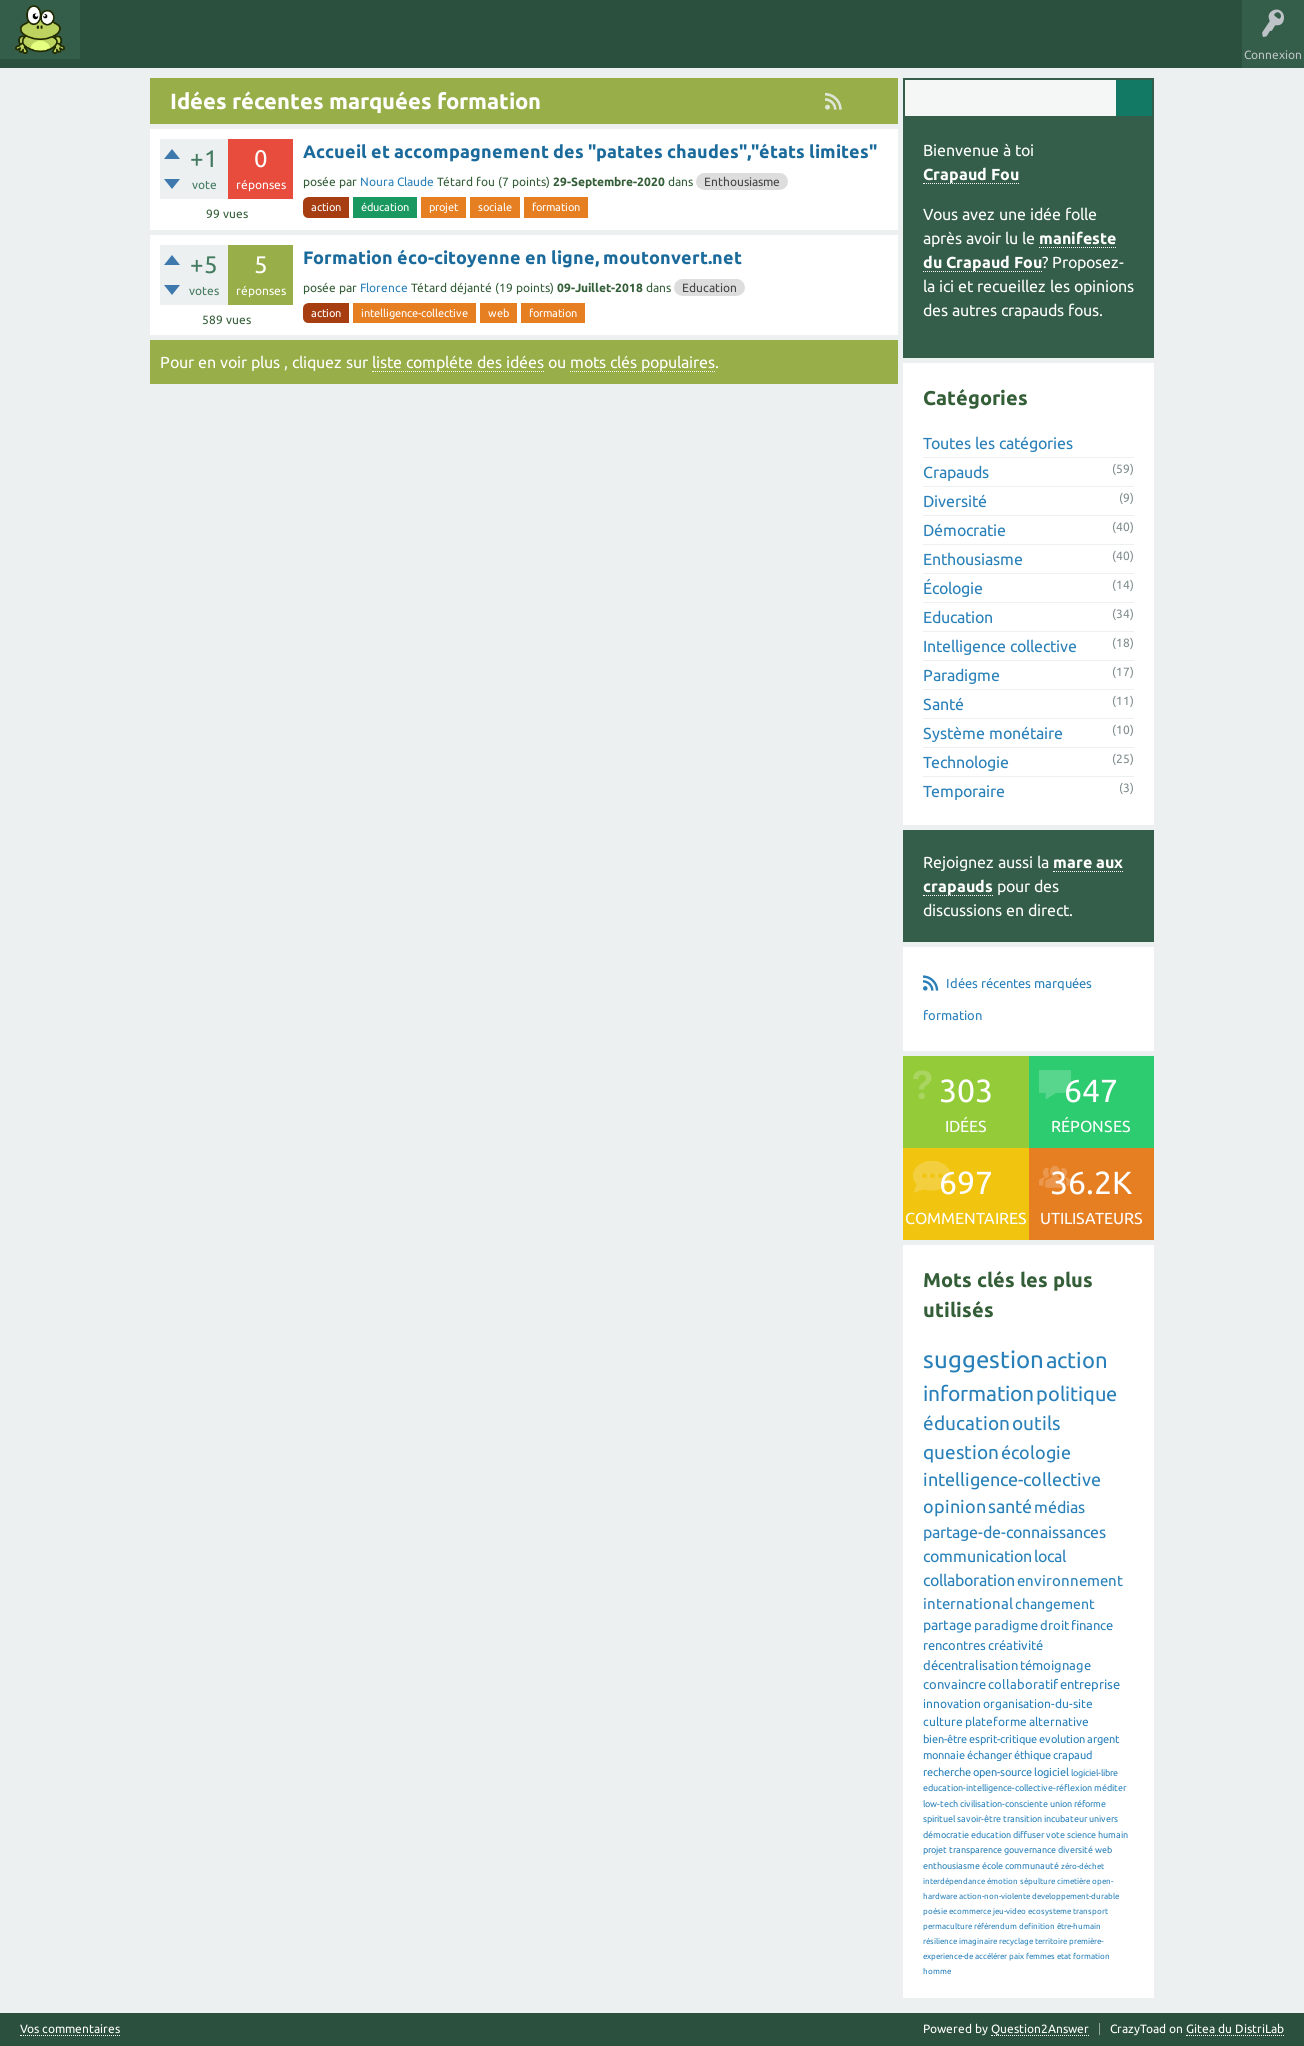 This screenshot has width=1304, height=2046. Describe the element at coordinates (709, 287) in the screenshot. I see `Education` at that location.